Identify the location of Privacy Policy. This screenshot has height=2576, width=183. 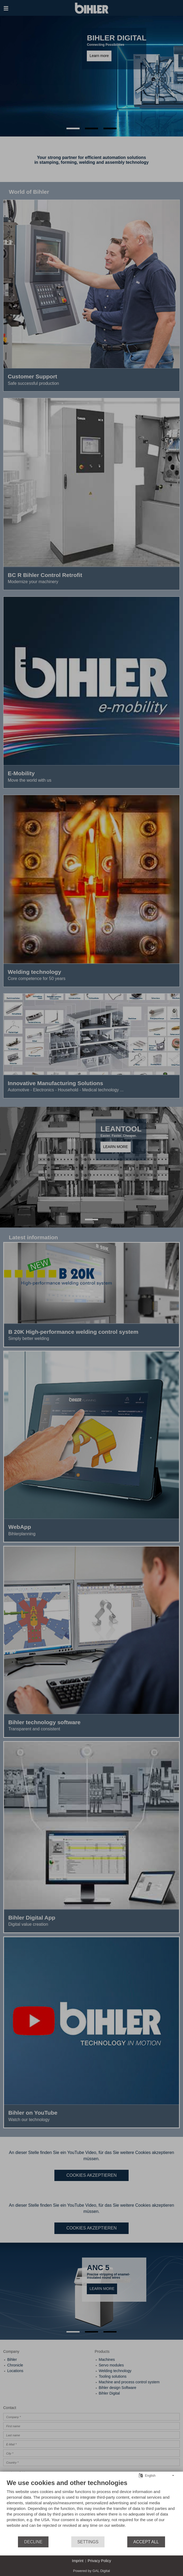
(99, 2561).